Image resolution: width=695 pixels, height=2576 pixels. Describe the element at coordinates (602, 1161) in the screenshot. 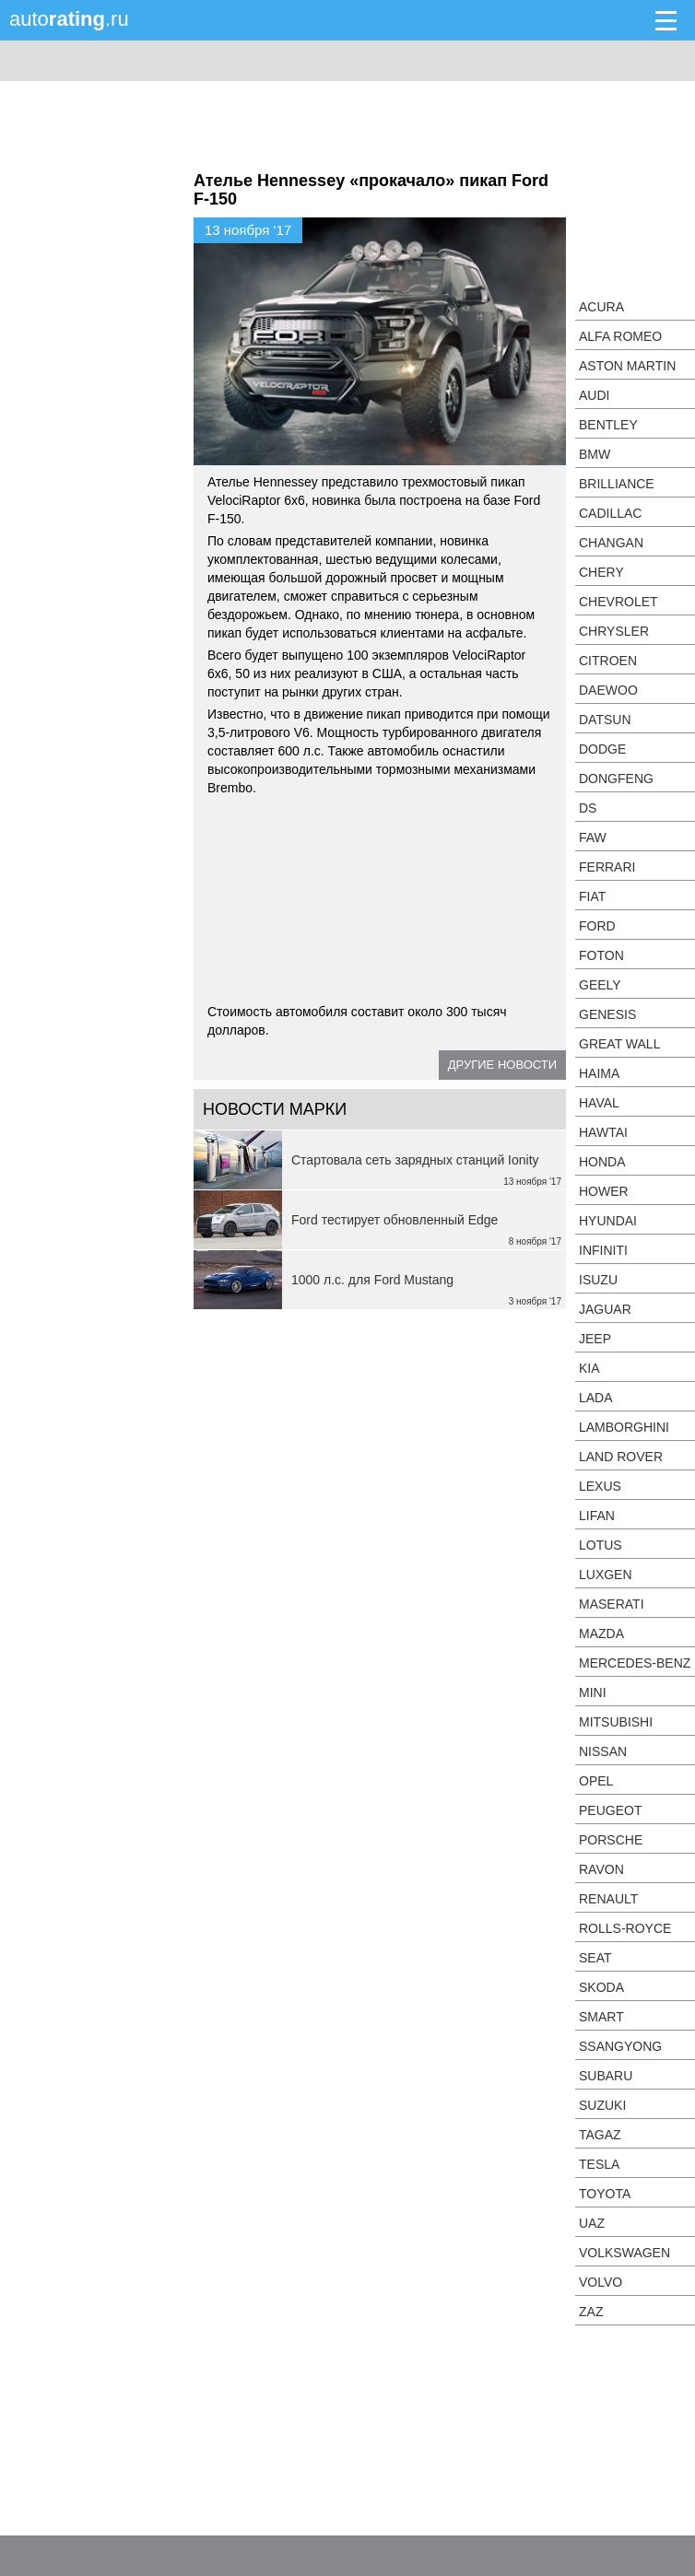

I see `Honda` at that location.